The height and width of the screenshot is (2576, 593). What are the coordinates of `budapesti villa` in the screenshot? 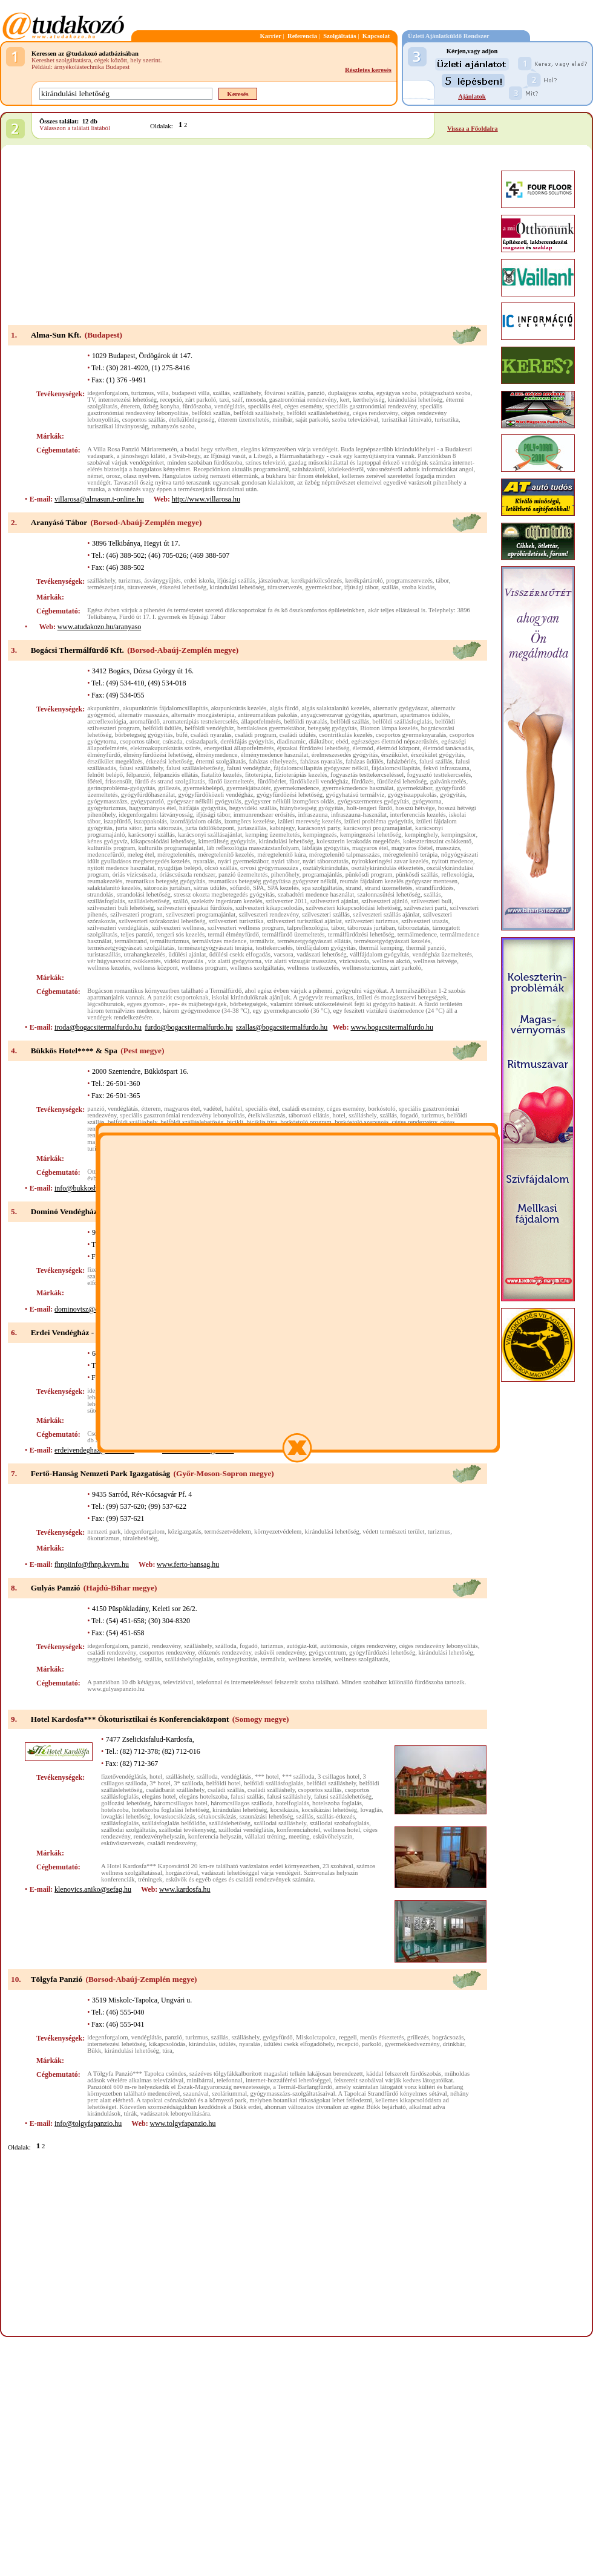 It's located at (190, 393).